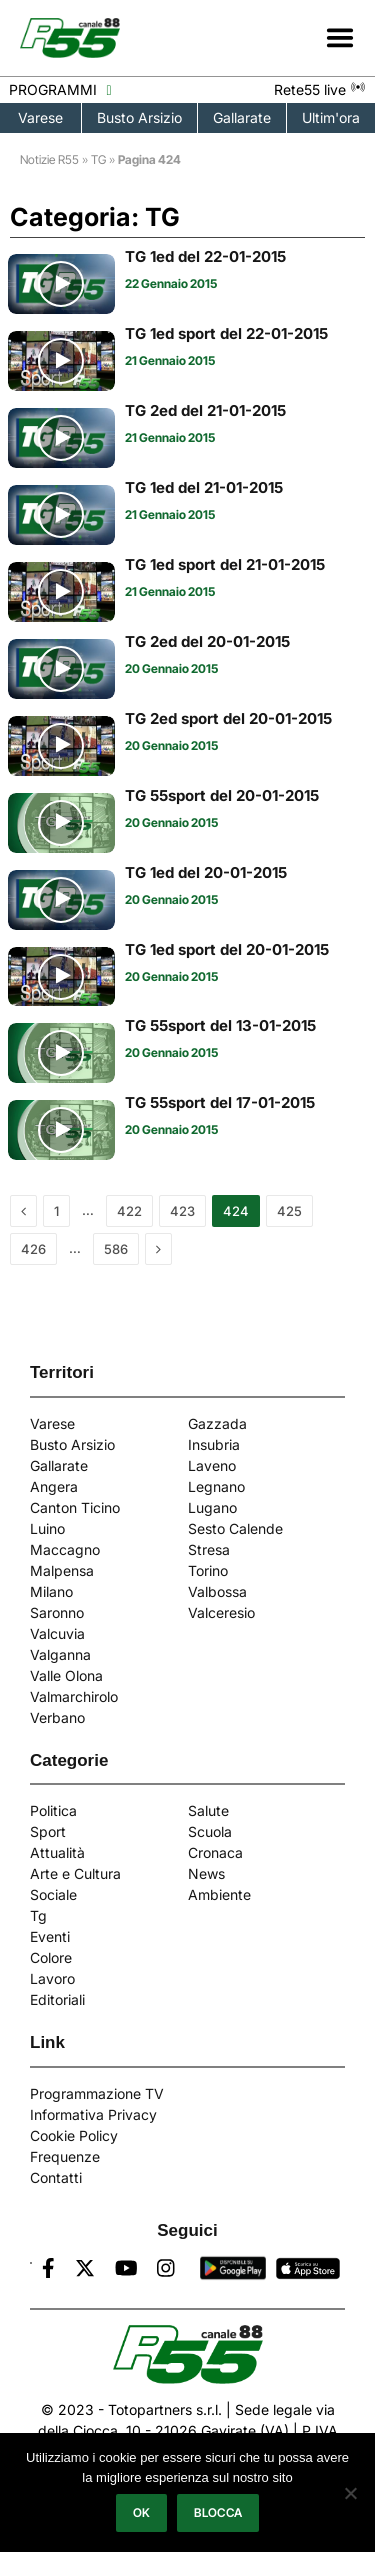 The height and width of the screenshot is (2552, 375). Describe the element at coordinates (51, 1957) in the screenshot. I see `Colore` at that location.